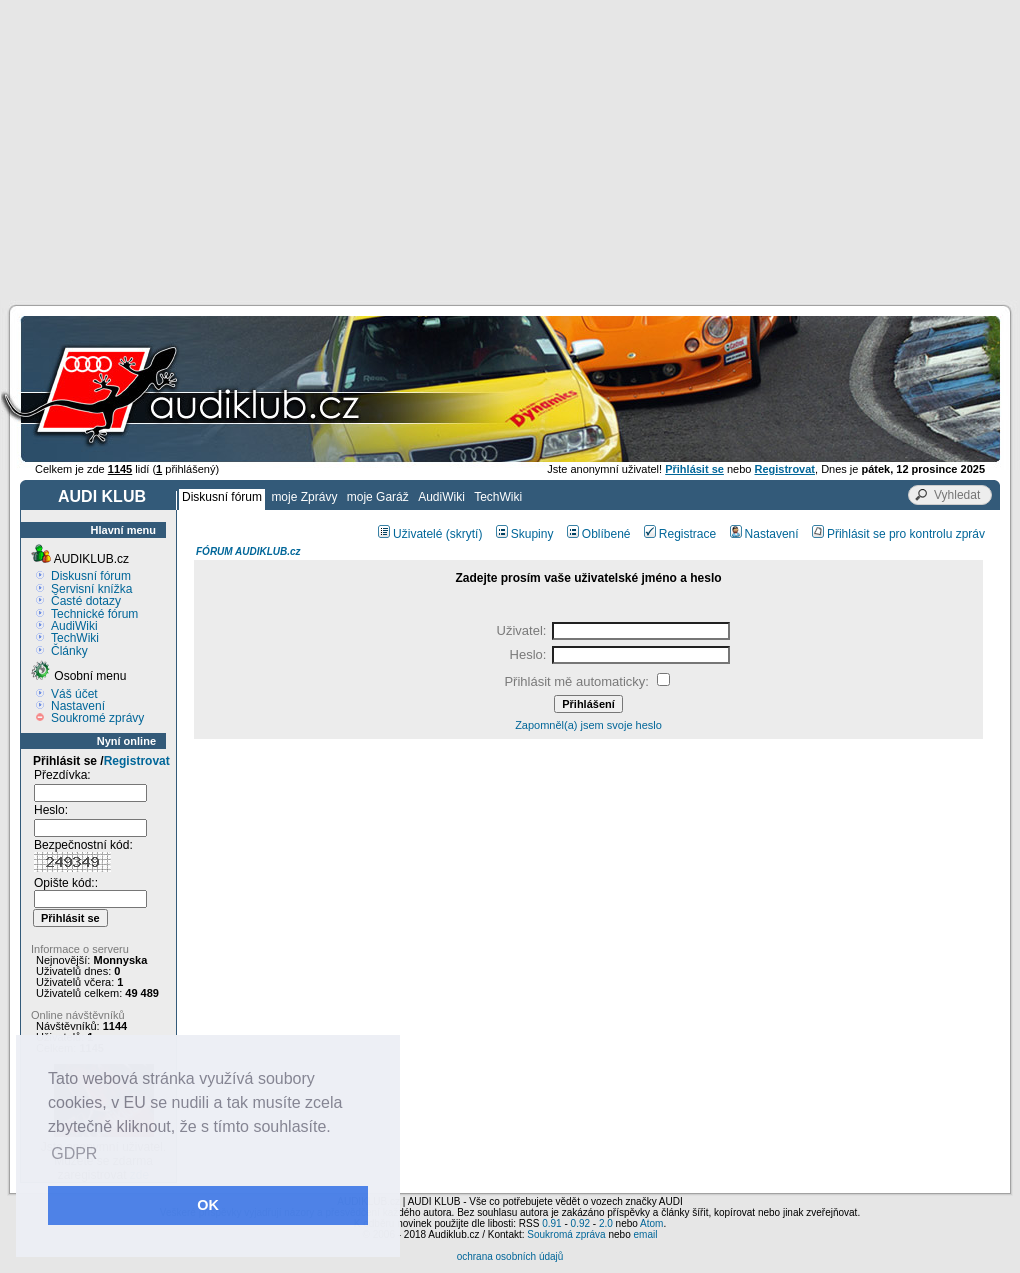 The height and width of the screenshot is (1273, 1020). Describe the element at coordinates (580, 1223) in the screenshot. I see `0.92` at that location.